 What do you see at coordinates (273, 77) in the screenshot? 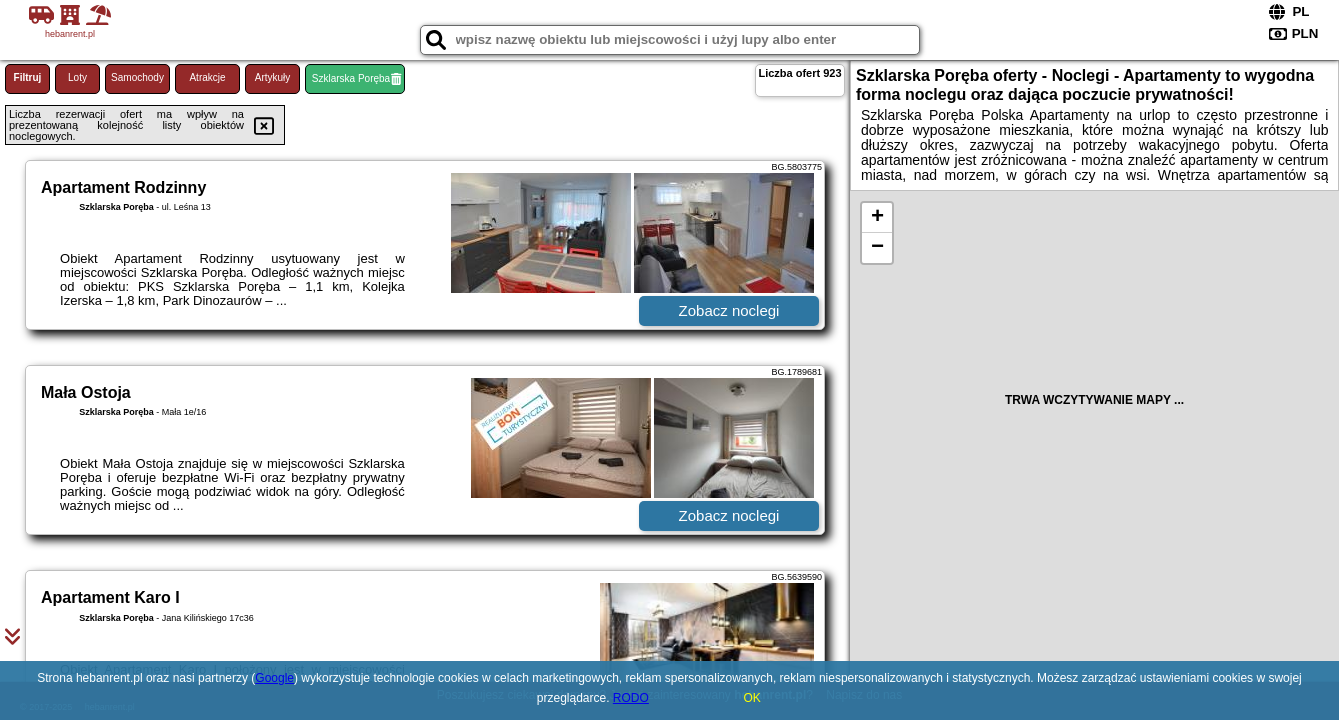
I see `Artykuły` at bounding box center [273, 77].